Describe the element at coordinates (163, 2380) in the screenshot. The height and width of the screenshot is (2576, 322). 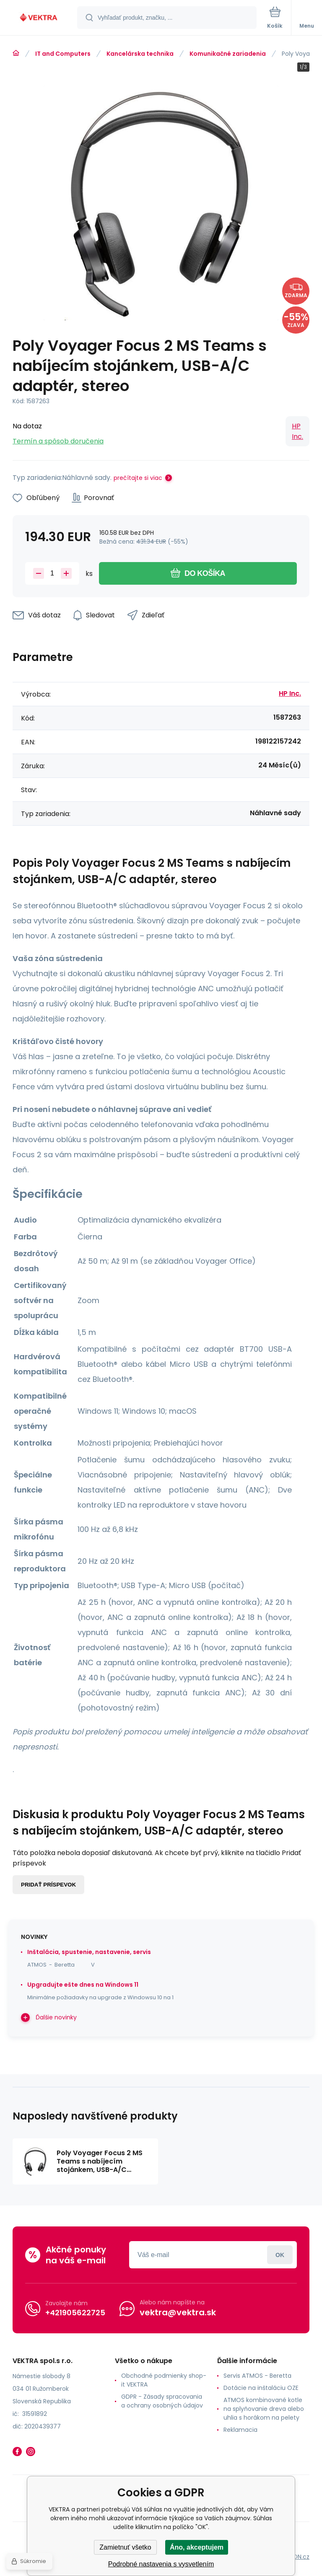
I see `Obchodné podmienky shop-it VEKTRA` at that location.